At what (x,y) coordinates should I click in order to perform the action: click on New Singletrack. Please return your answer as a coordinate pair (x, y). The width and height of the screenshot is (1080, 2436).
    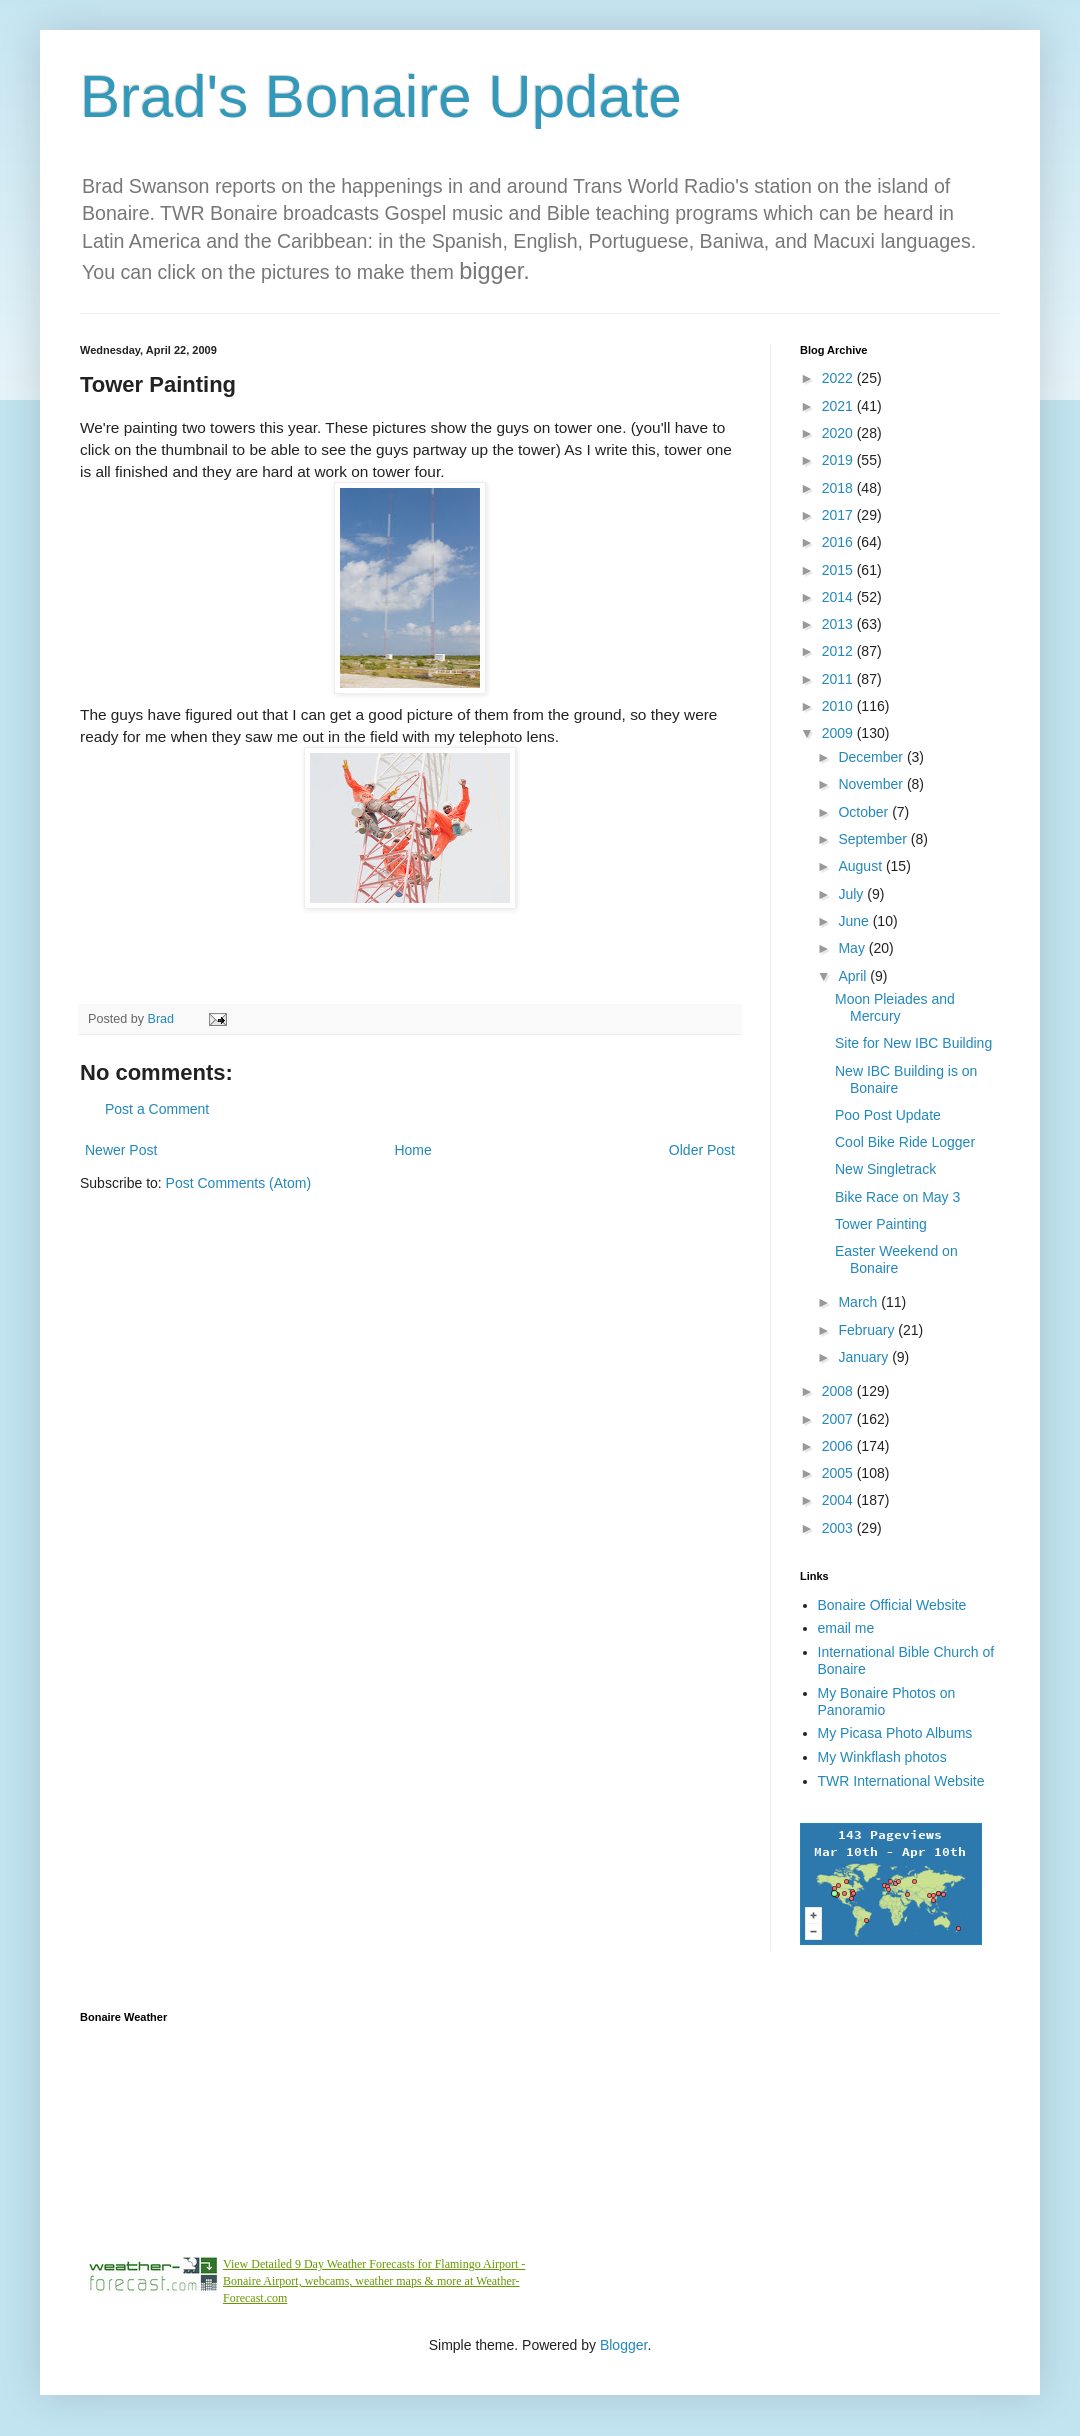
    Looking at the image, I should click on (885, 1169).